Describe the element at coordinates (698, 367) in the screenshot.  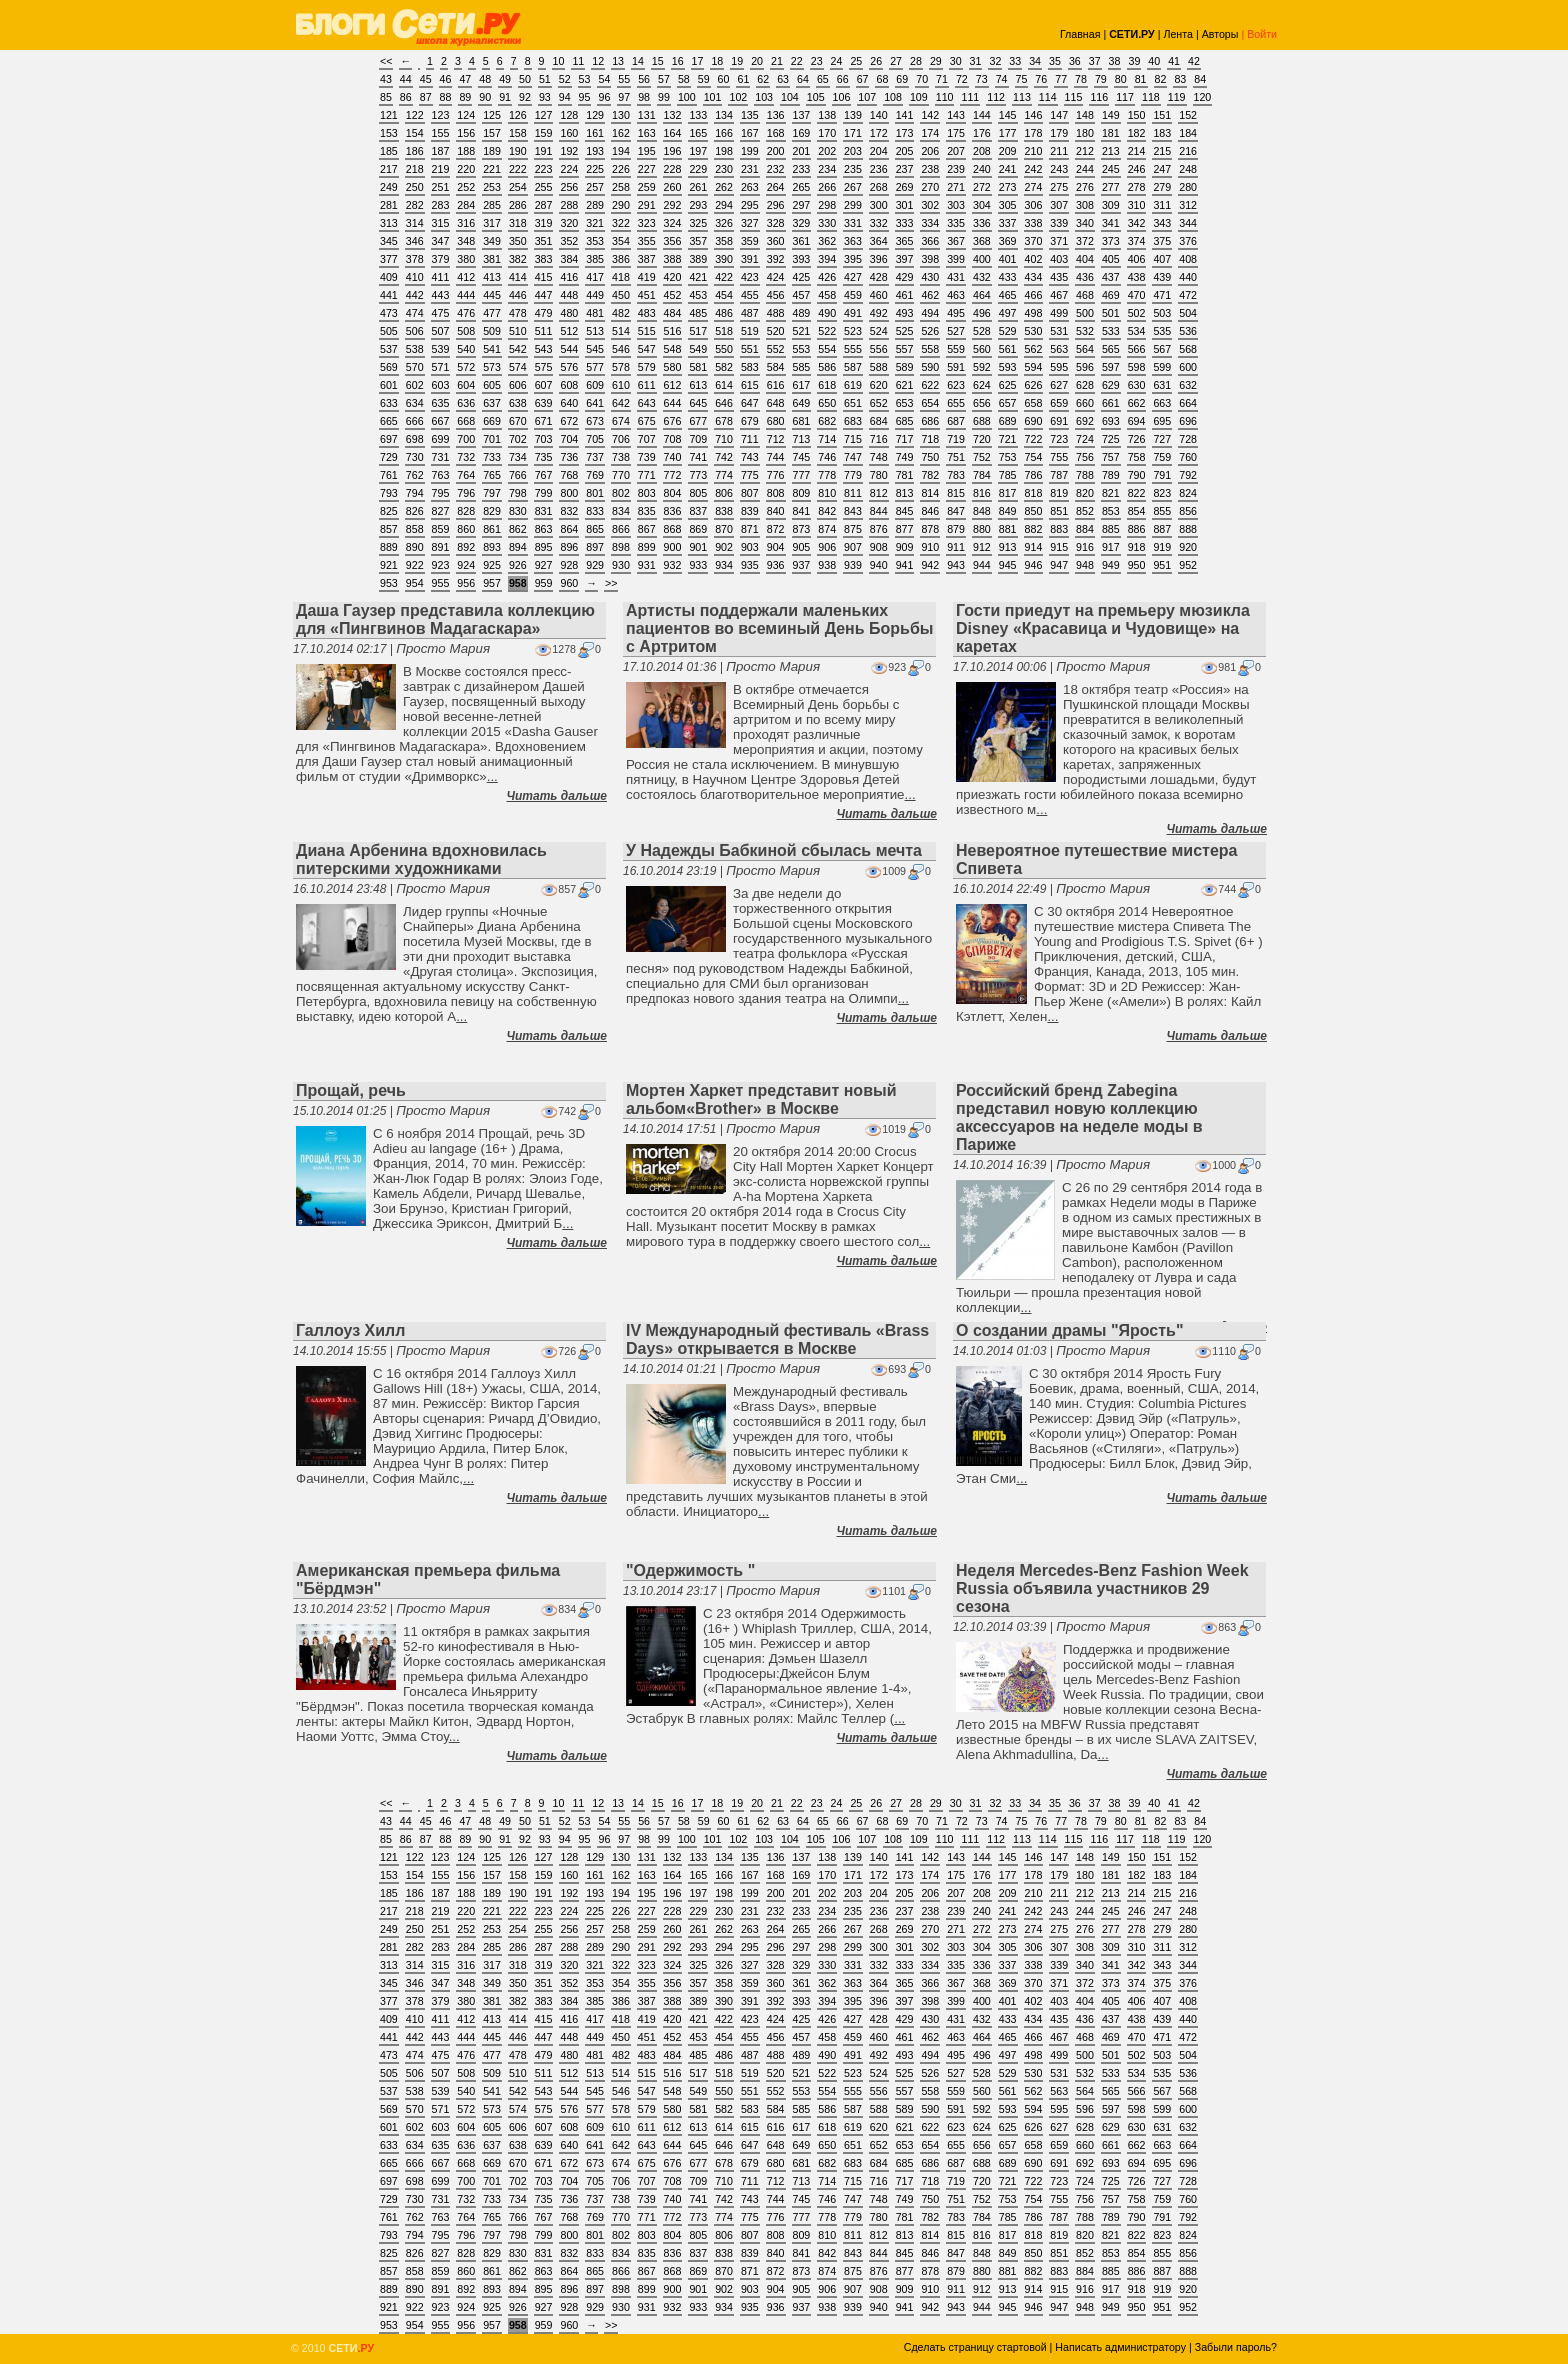
I see `581` at that location.